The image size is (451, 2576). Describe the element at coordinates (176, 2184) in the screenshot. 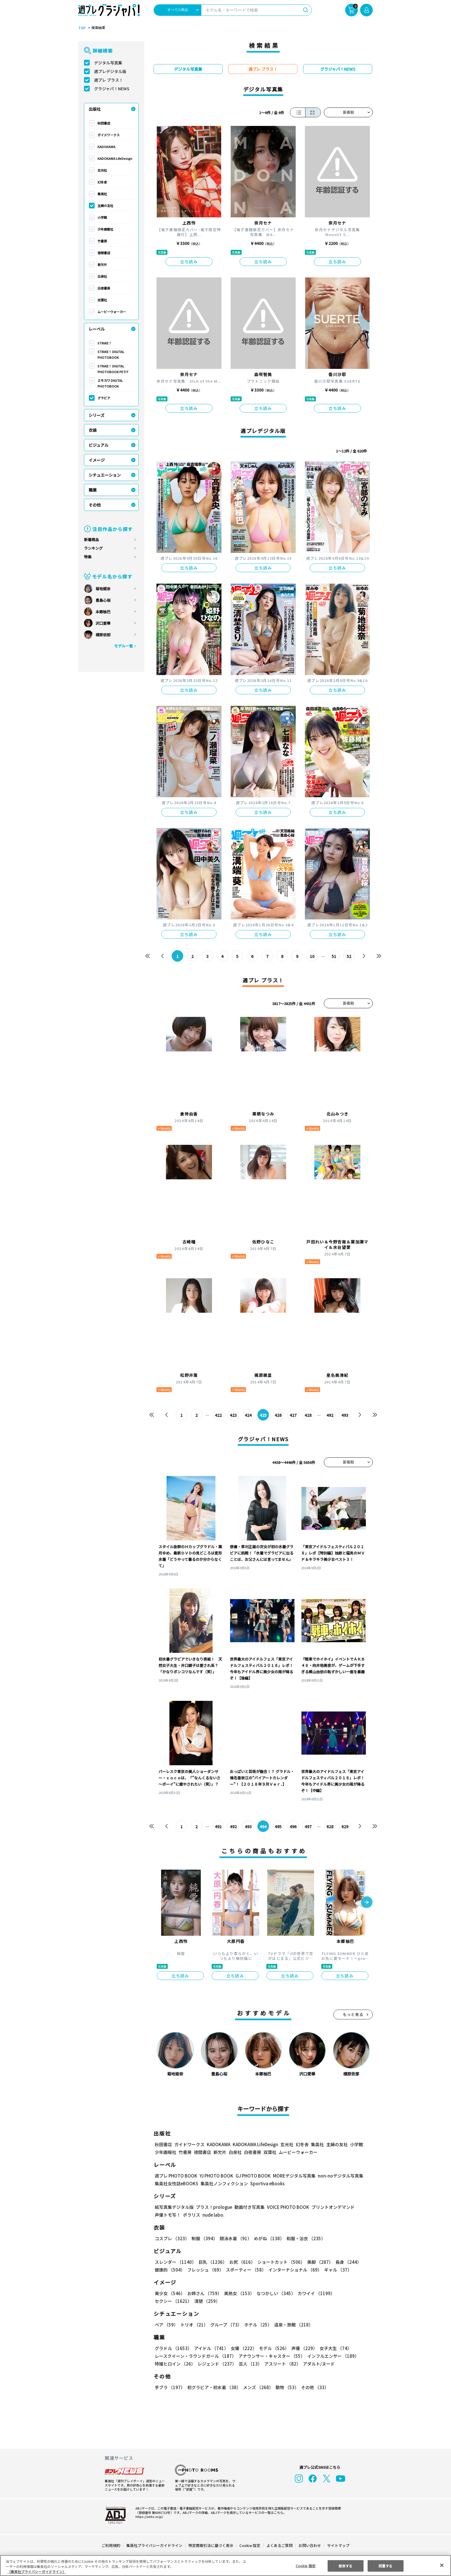

I see `集英社女性誌eBOOKS` at that location.